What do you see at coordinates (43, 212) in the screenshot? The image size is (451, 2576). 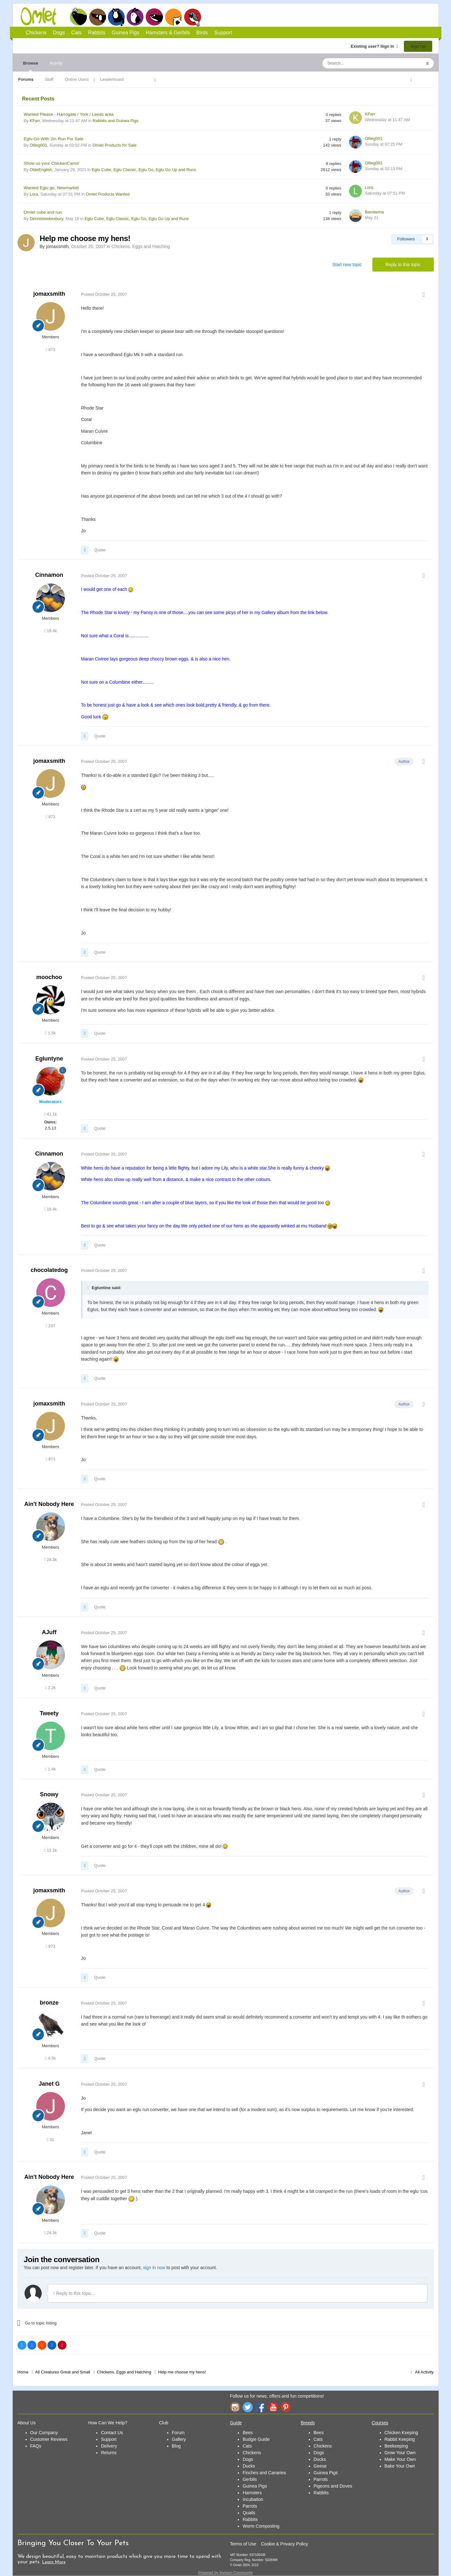 I see `Omlet cube and run` at bounding box center [43, 212].